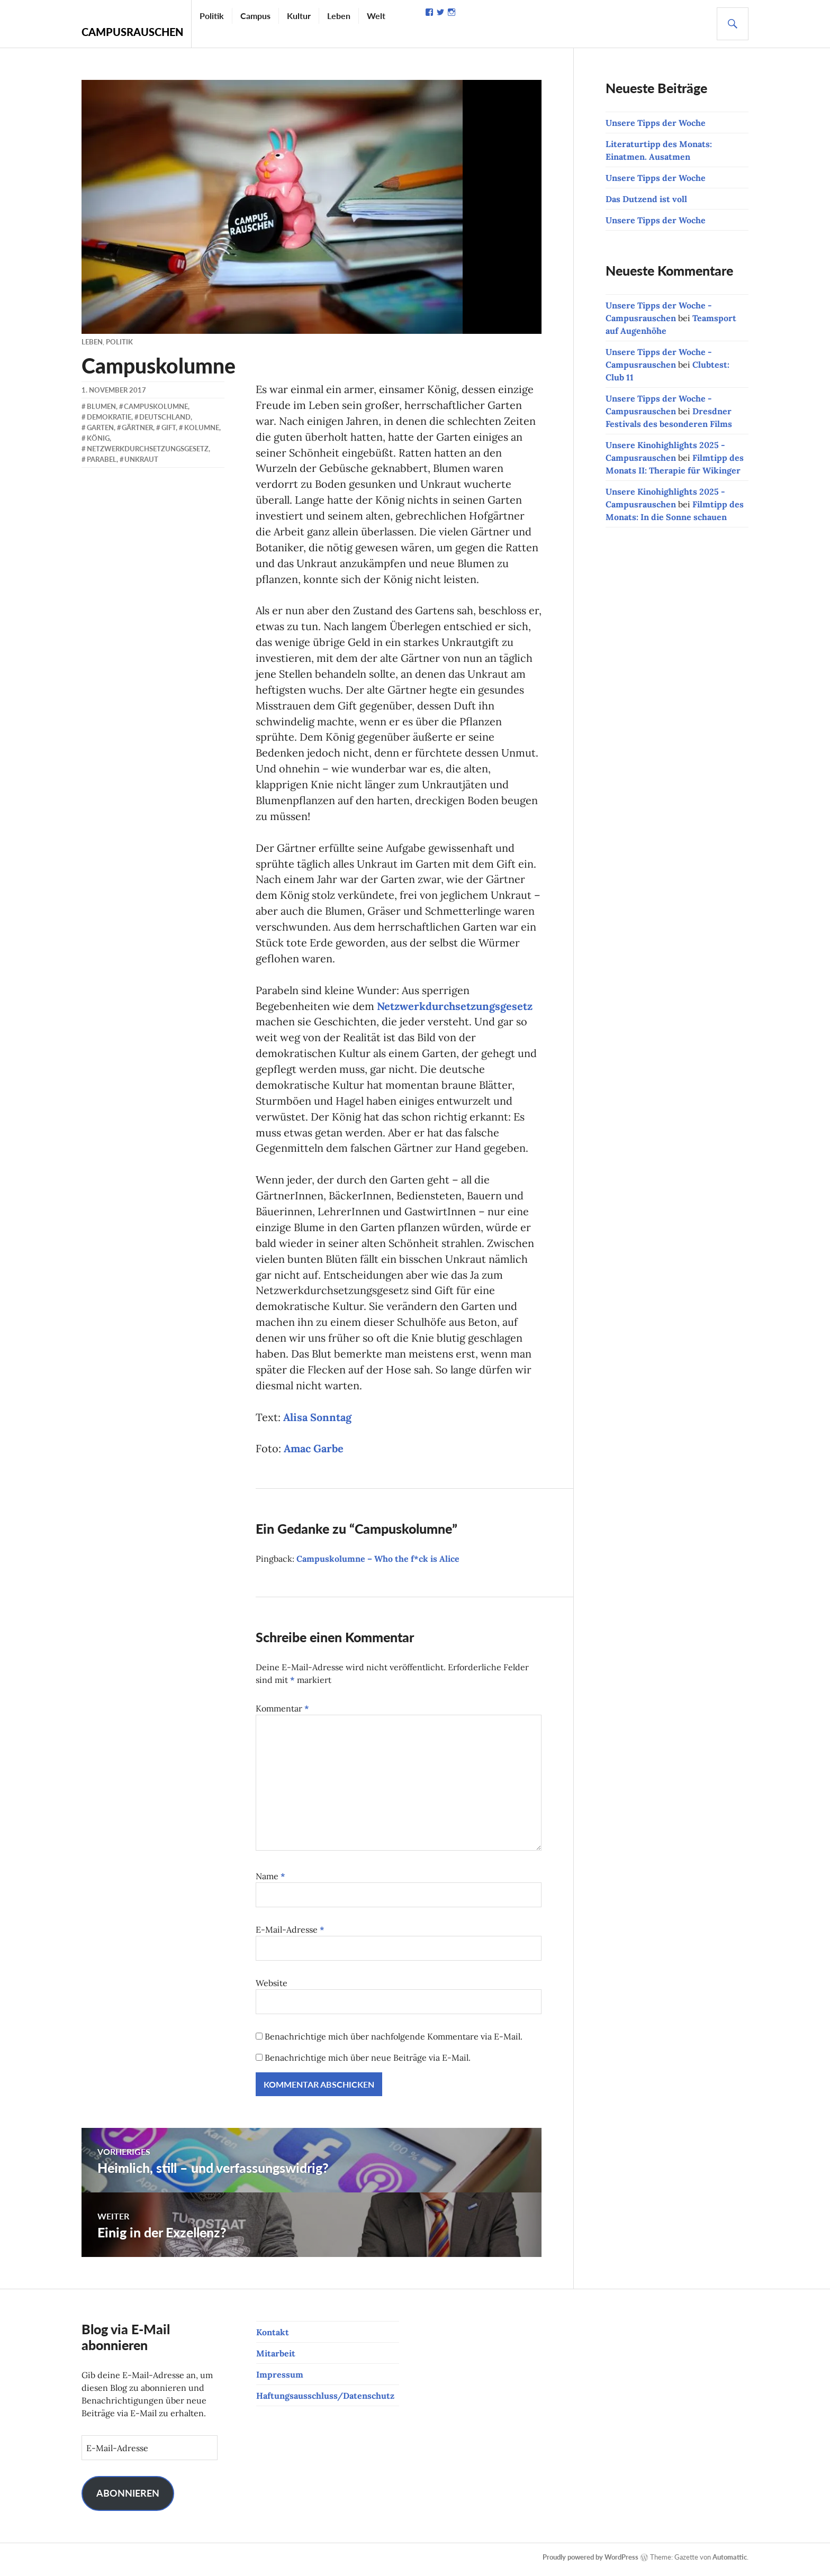 This screenshot has width=830, height=2576. I want to click on Unsere Tipps der Woche, so click(656, 122).